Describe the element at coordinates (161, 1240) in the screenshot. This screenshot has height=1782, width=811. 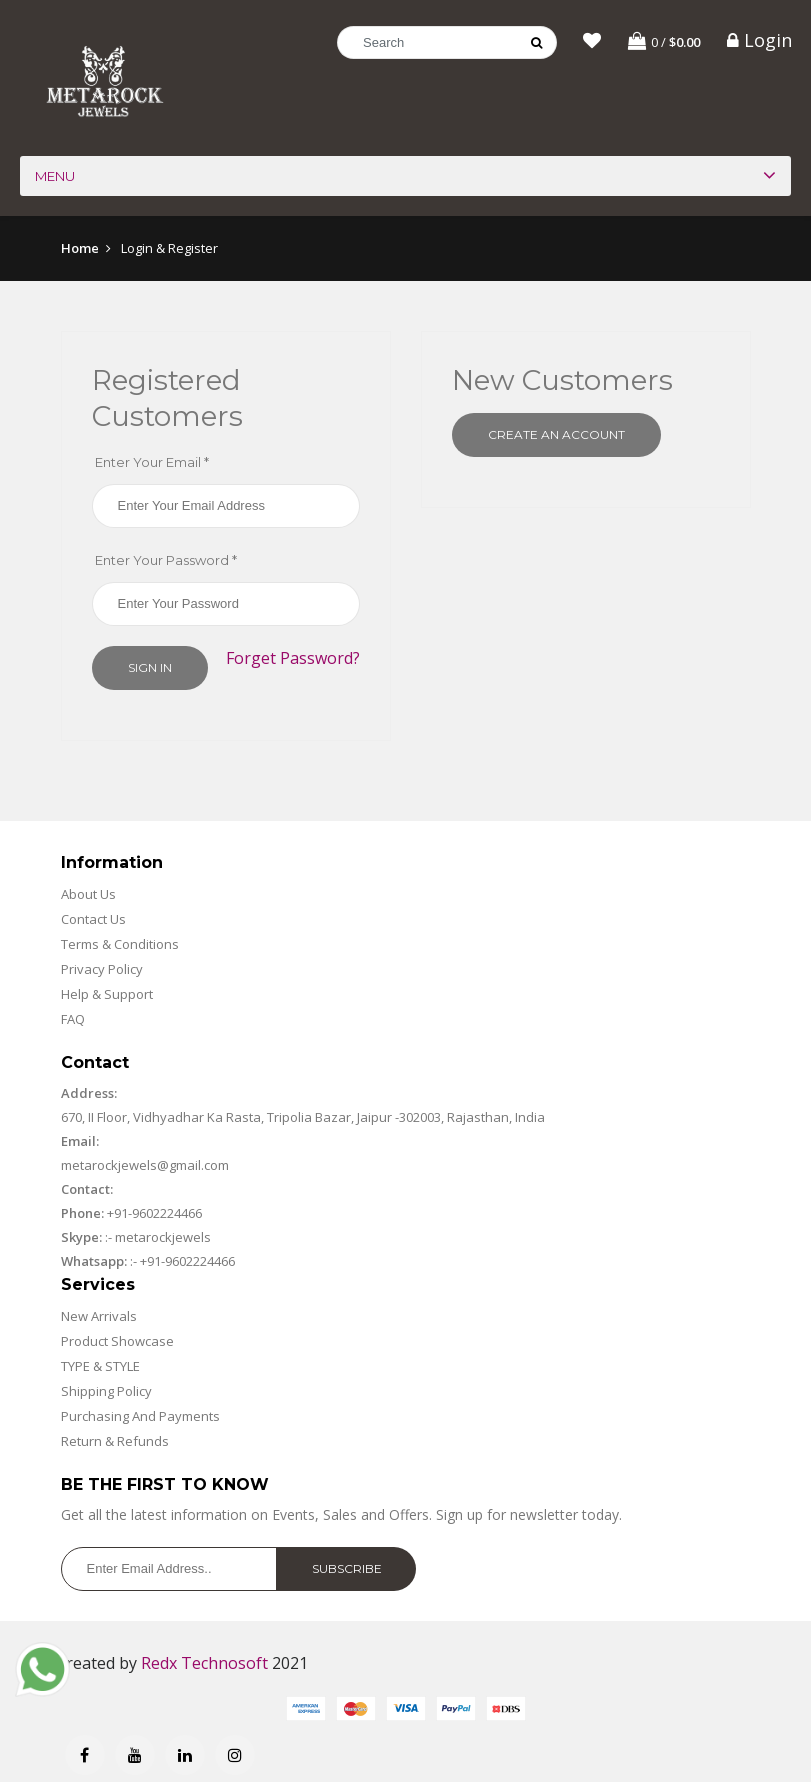
I see `metarockjewels` at that location.